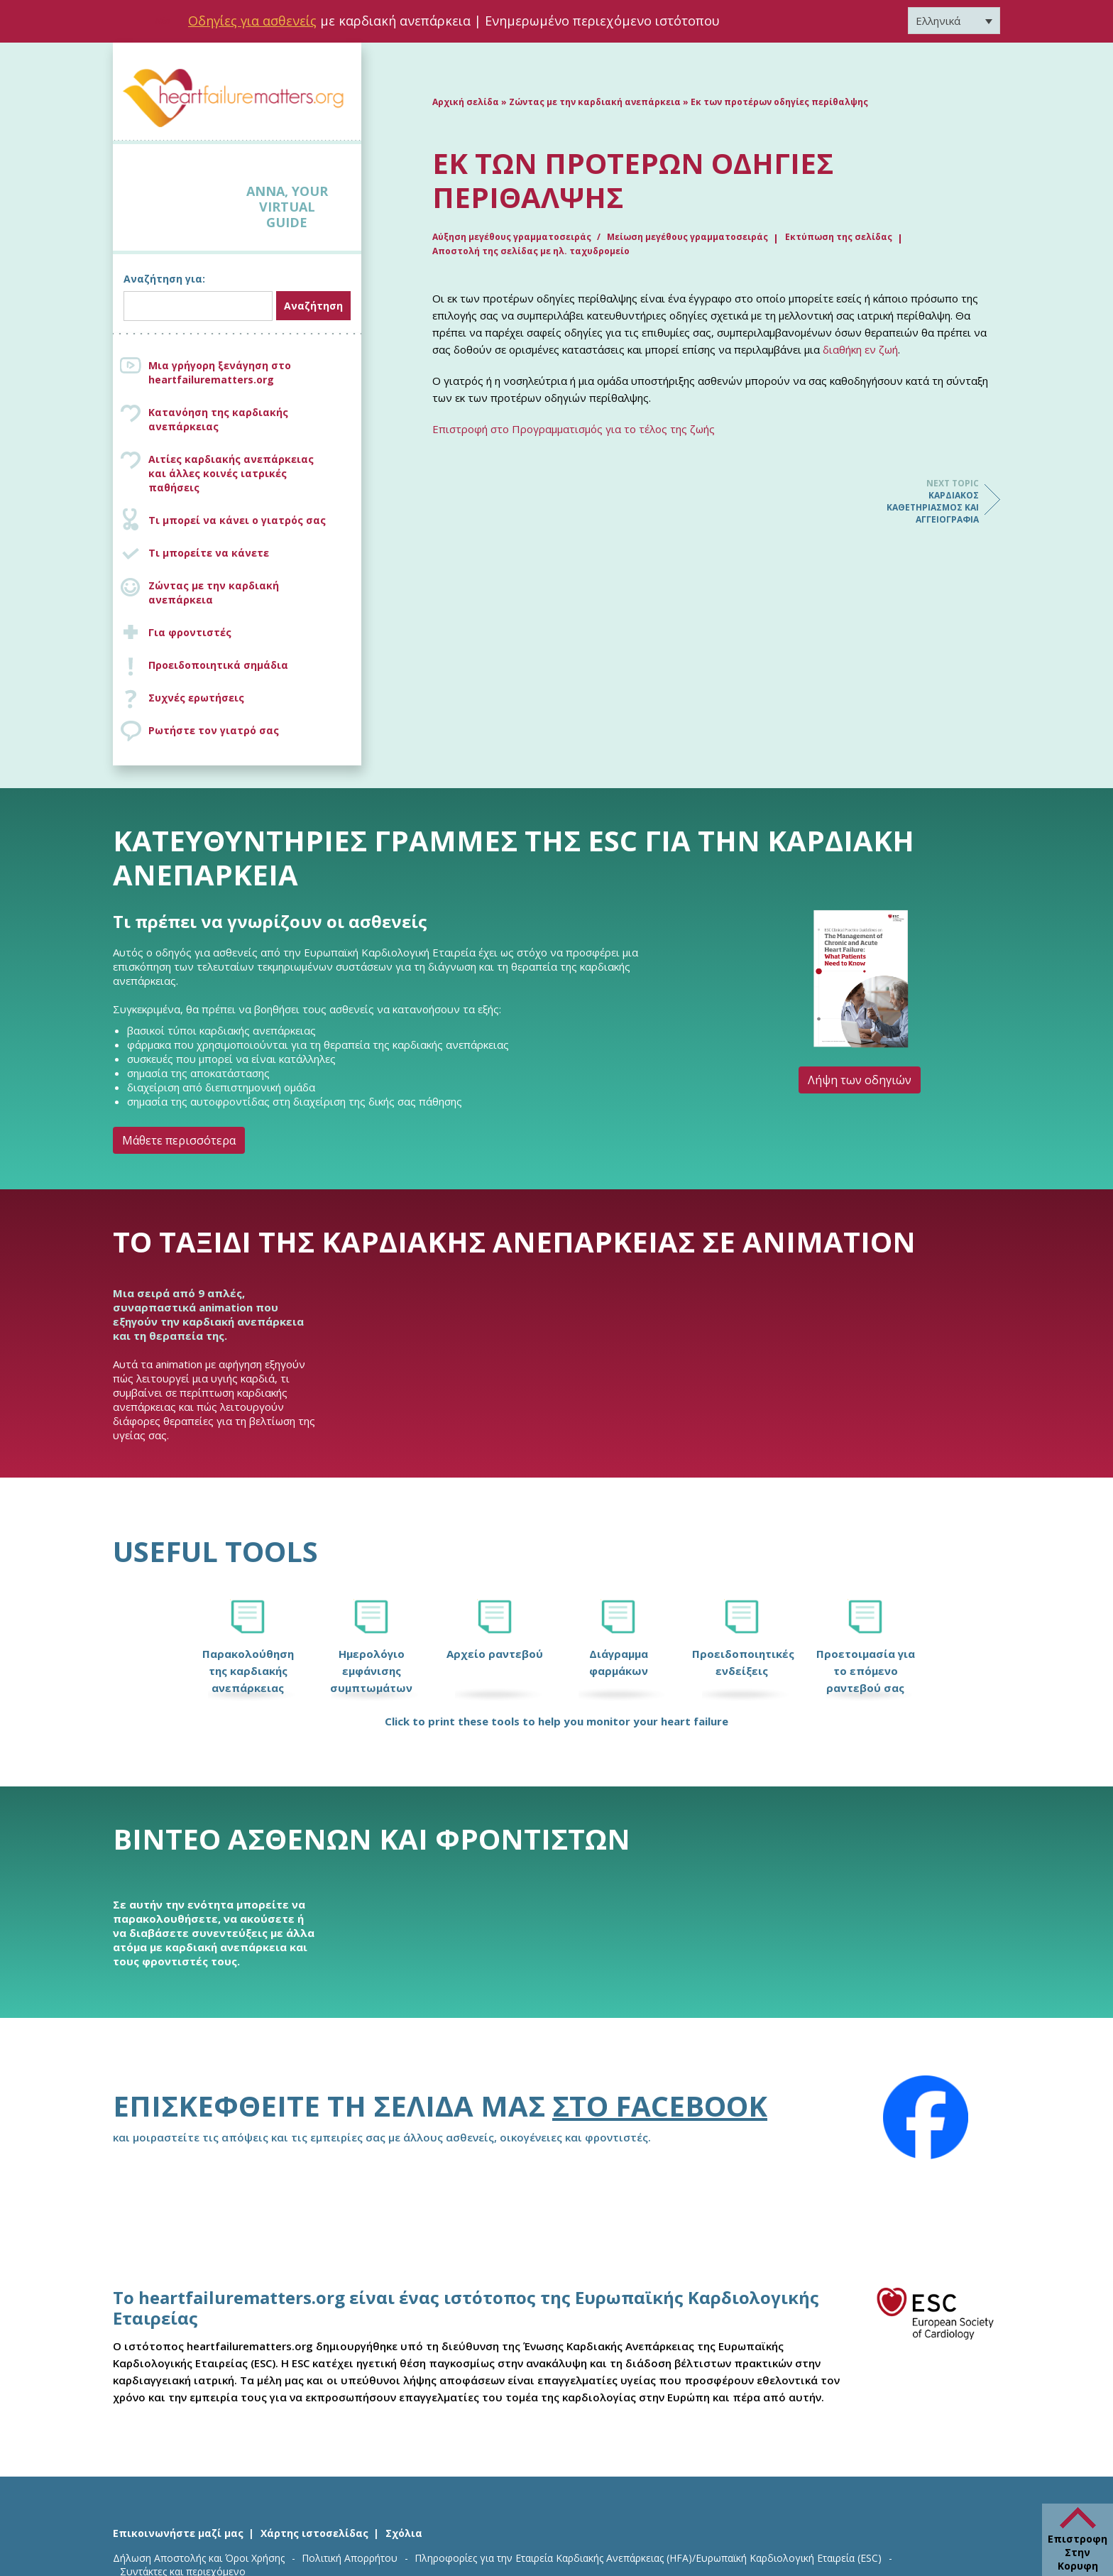 Image resolution: width=1113 pixels, height=2576 pixels. I want to click on Μάθετε περισσότερα, so click(179, 1140).